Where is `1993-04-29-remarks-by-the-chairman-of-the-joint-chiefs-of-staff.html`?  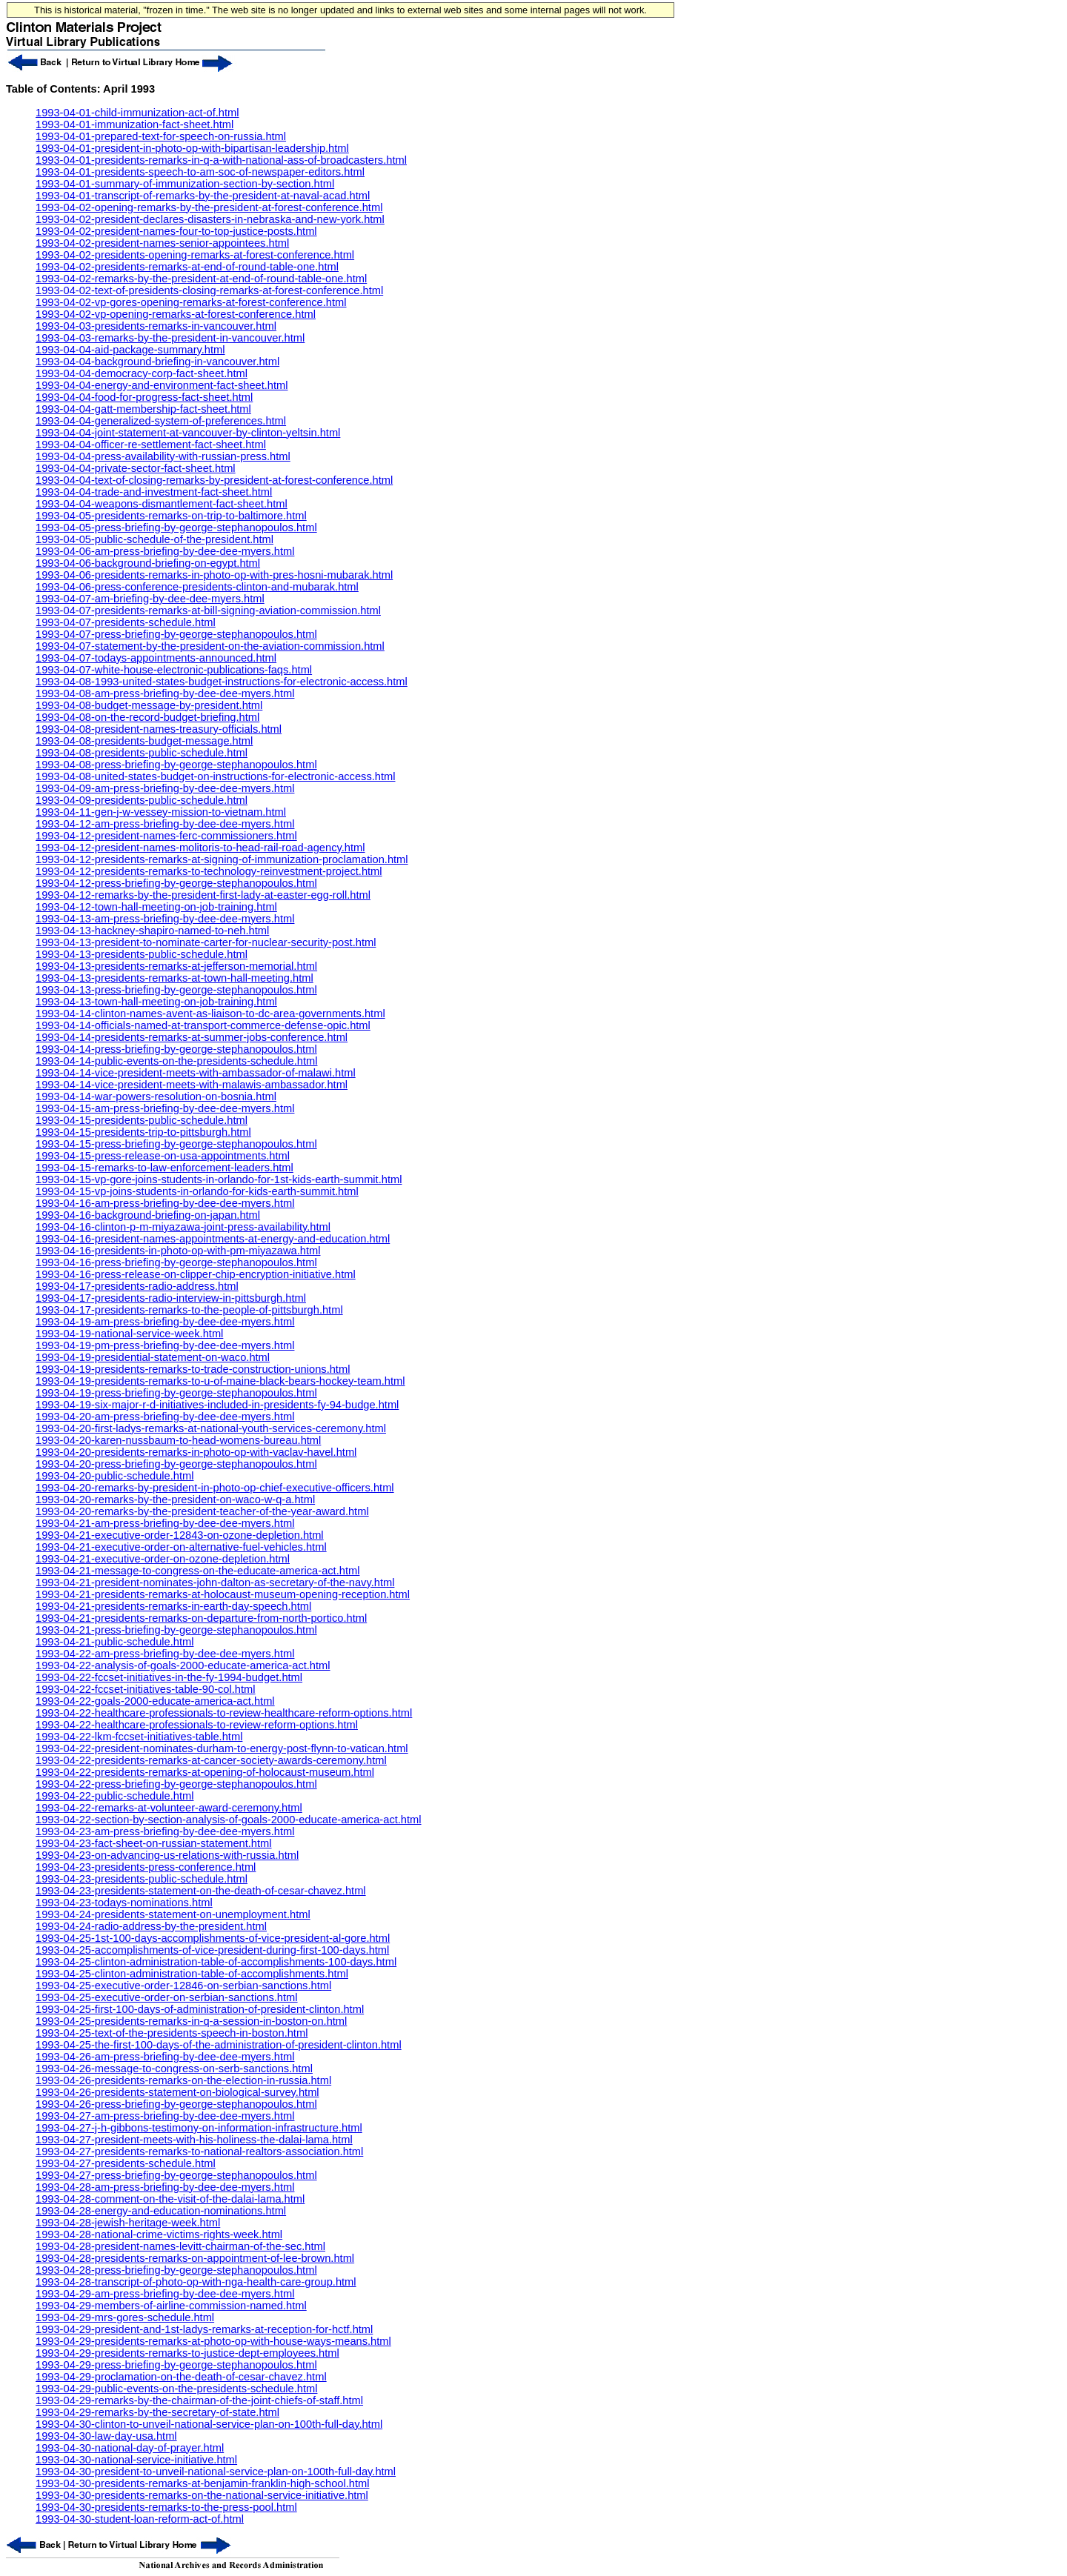 1993-04-29-remarks-by-the-chairman-of-the-joint-chiefs-of-staff.html is located at coordinates (199, 2400).